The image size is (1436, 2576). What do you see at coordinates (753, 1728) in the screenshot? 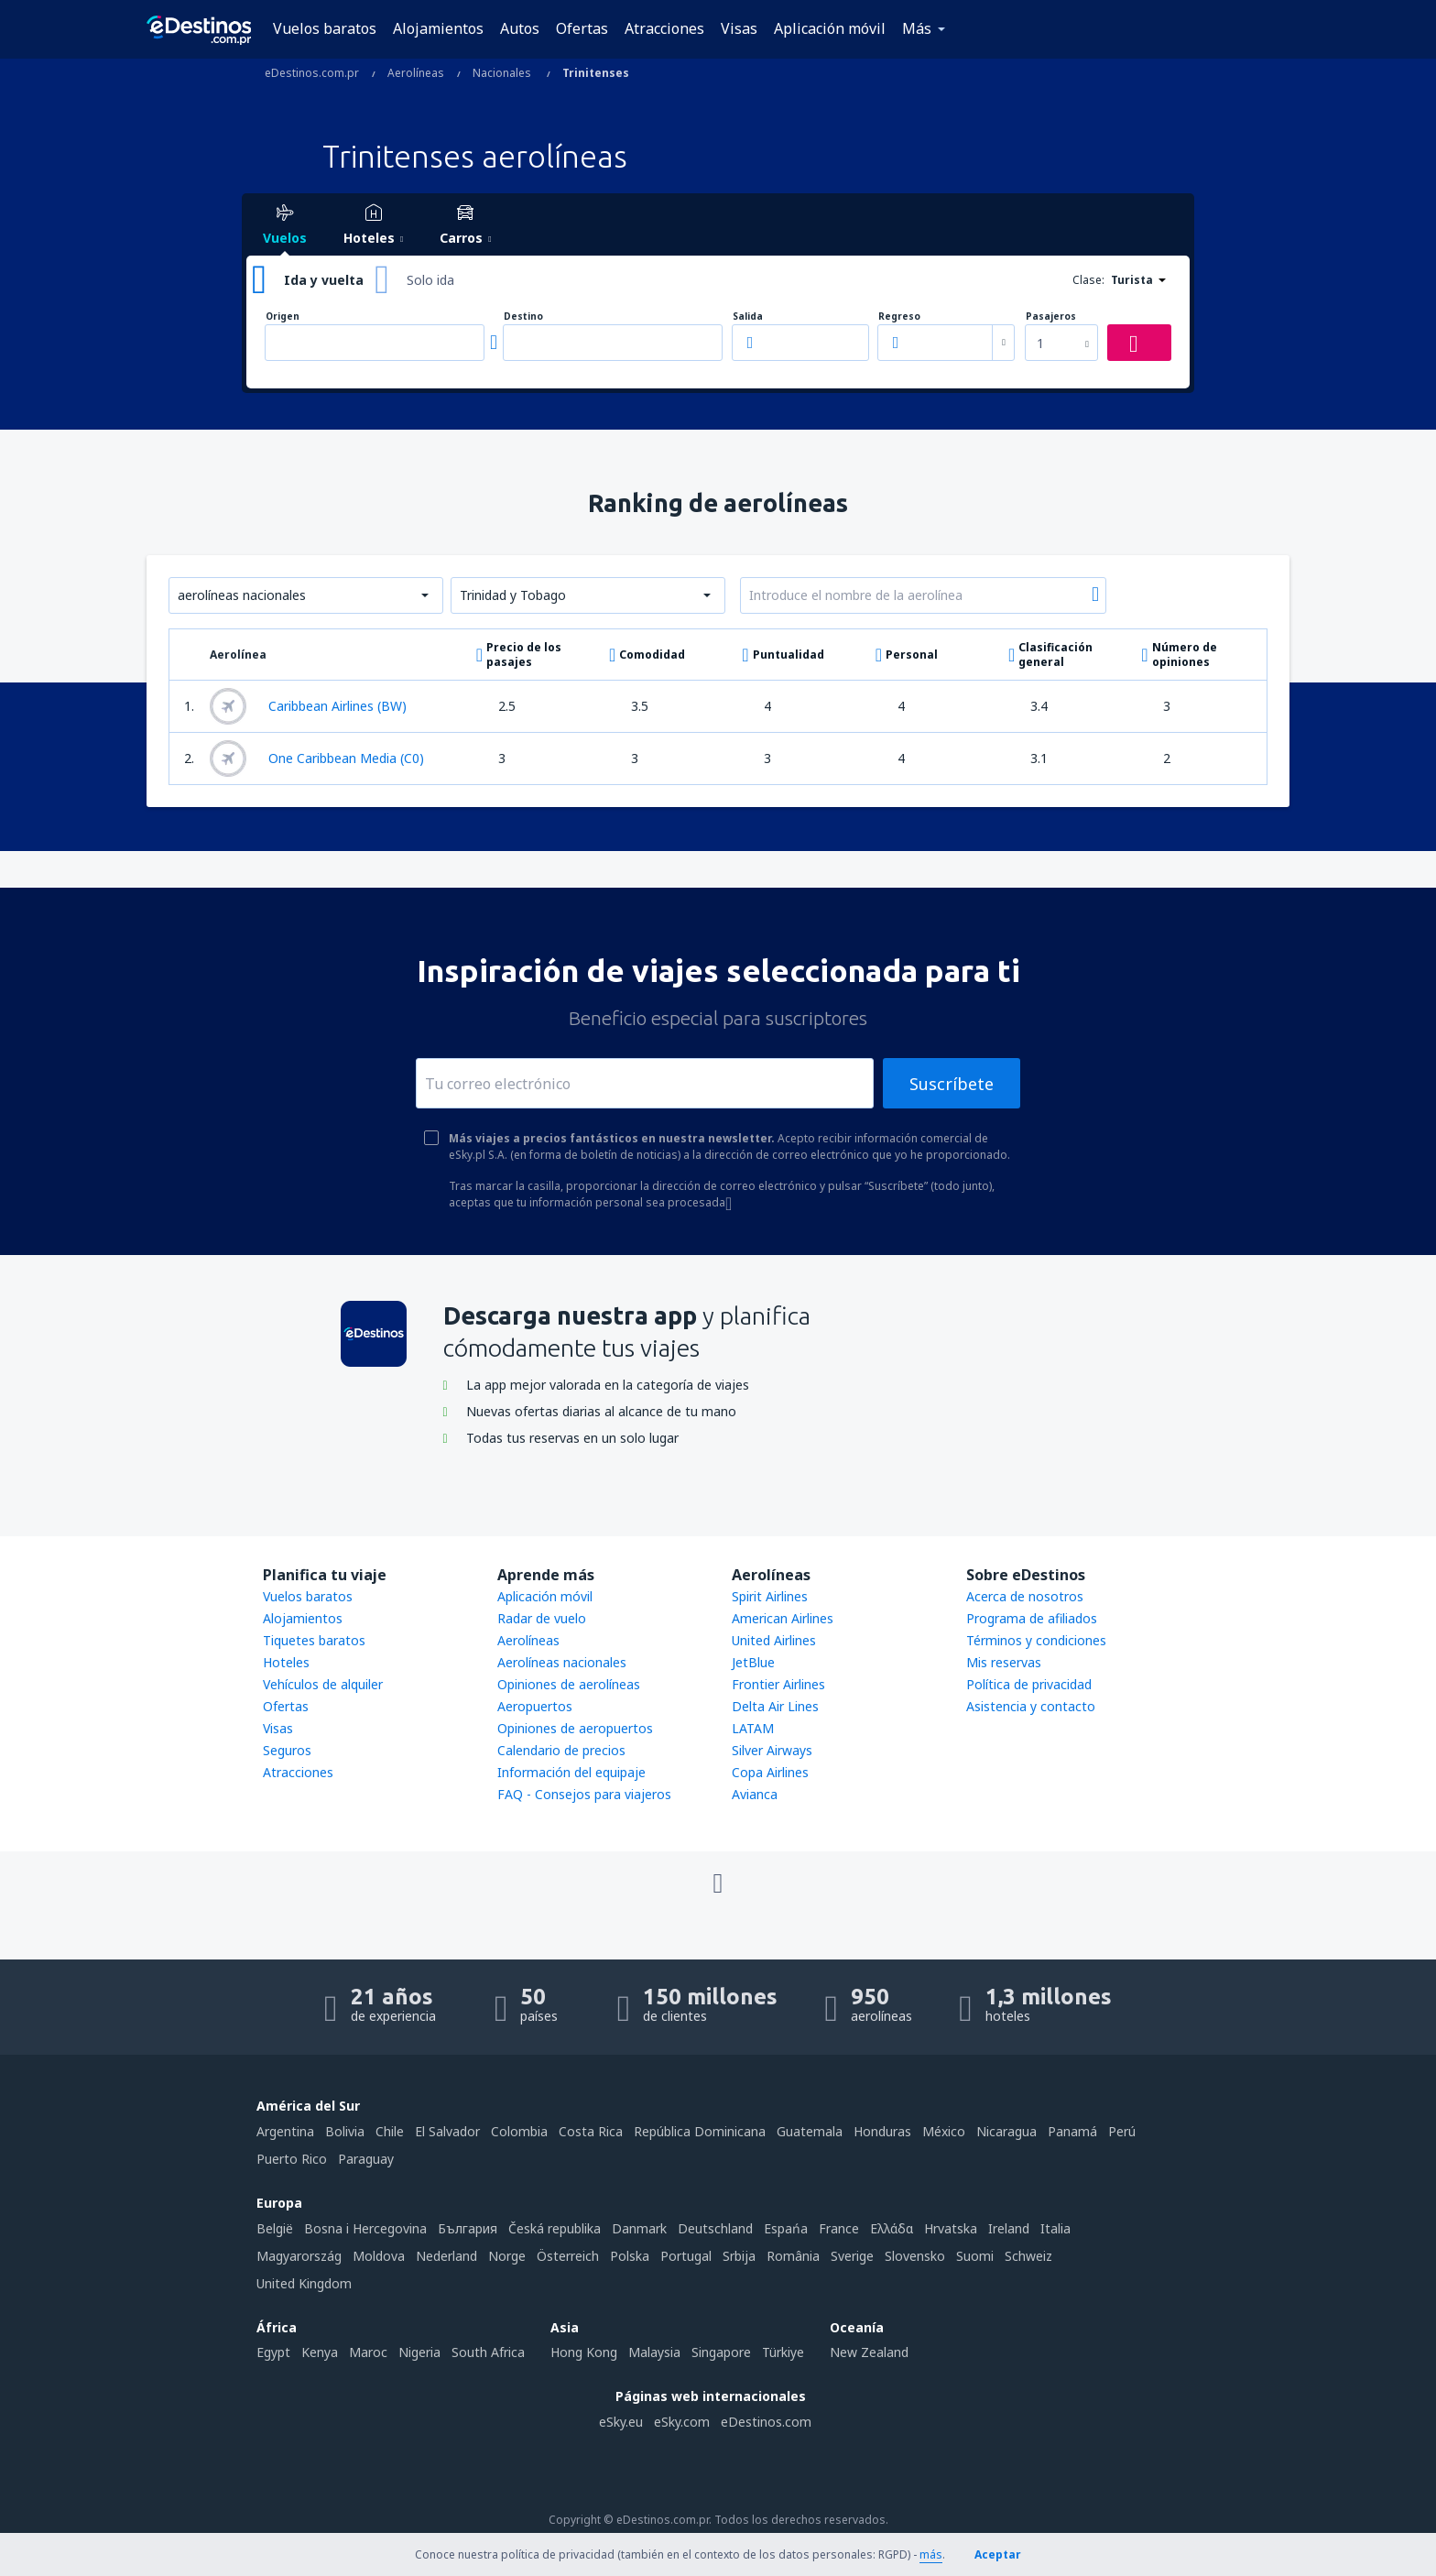
I see `LATAM` at bounding box center [753, 1728].